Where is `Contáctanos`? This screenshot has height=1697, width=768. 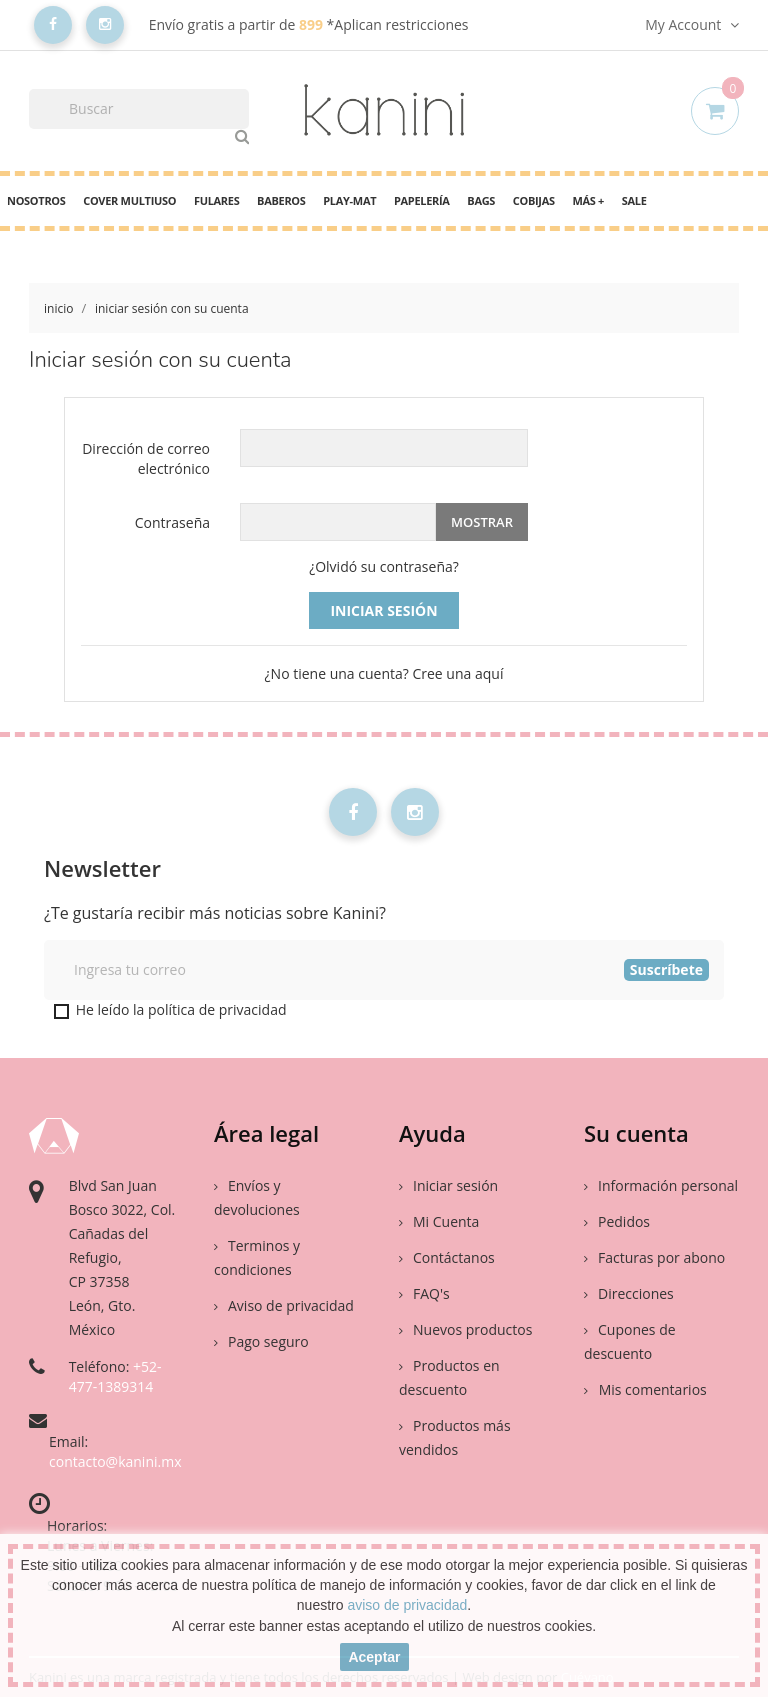 Contáctanos is located at coordinates (447, 1257).